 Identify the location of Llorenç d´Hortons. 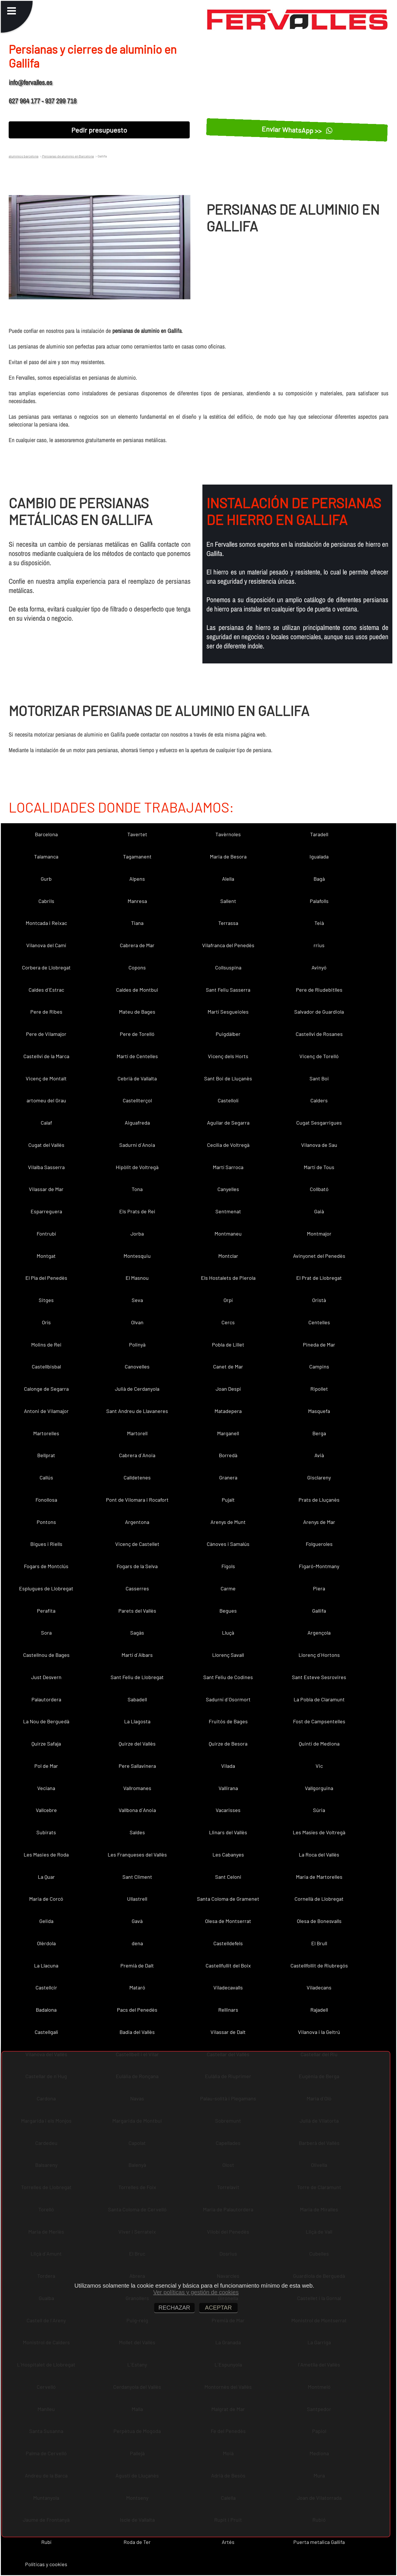
(319, 1655).